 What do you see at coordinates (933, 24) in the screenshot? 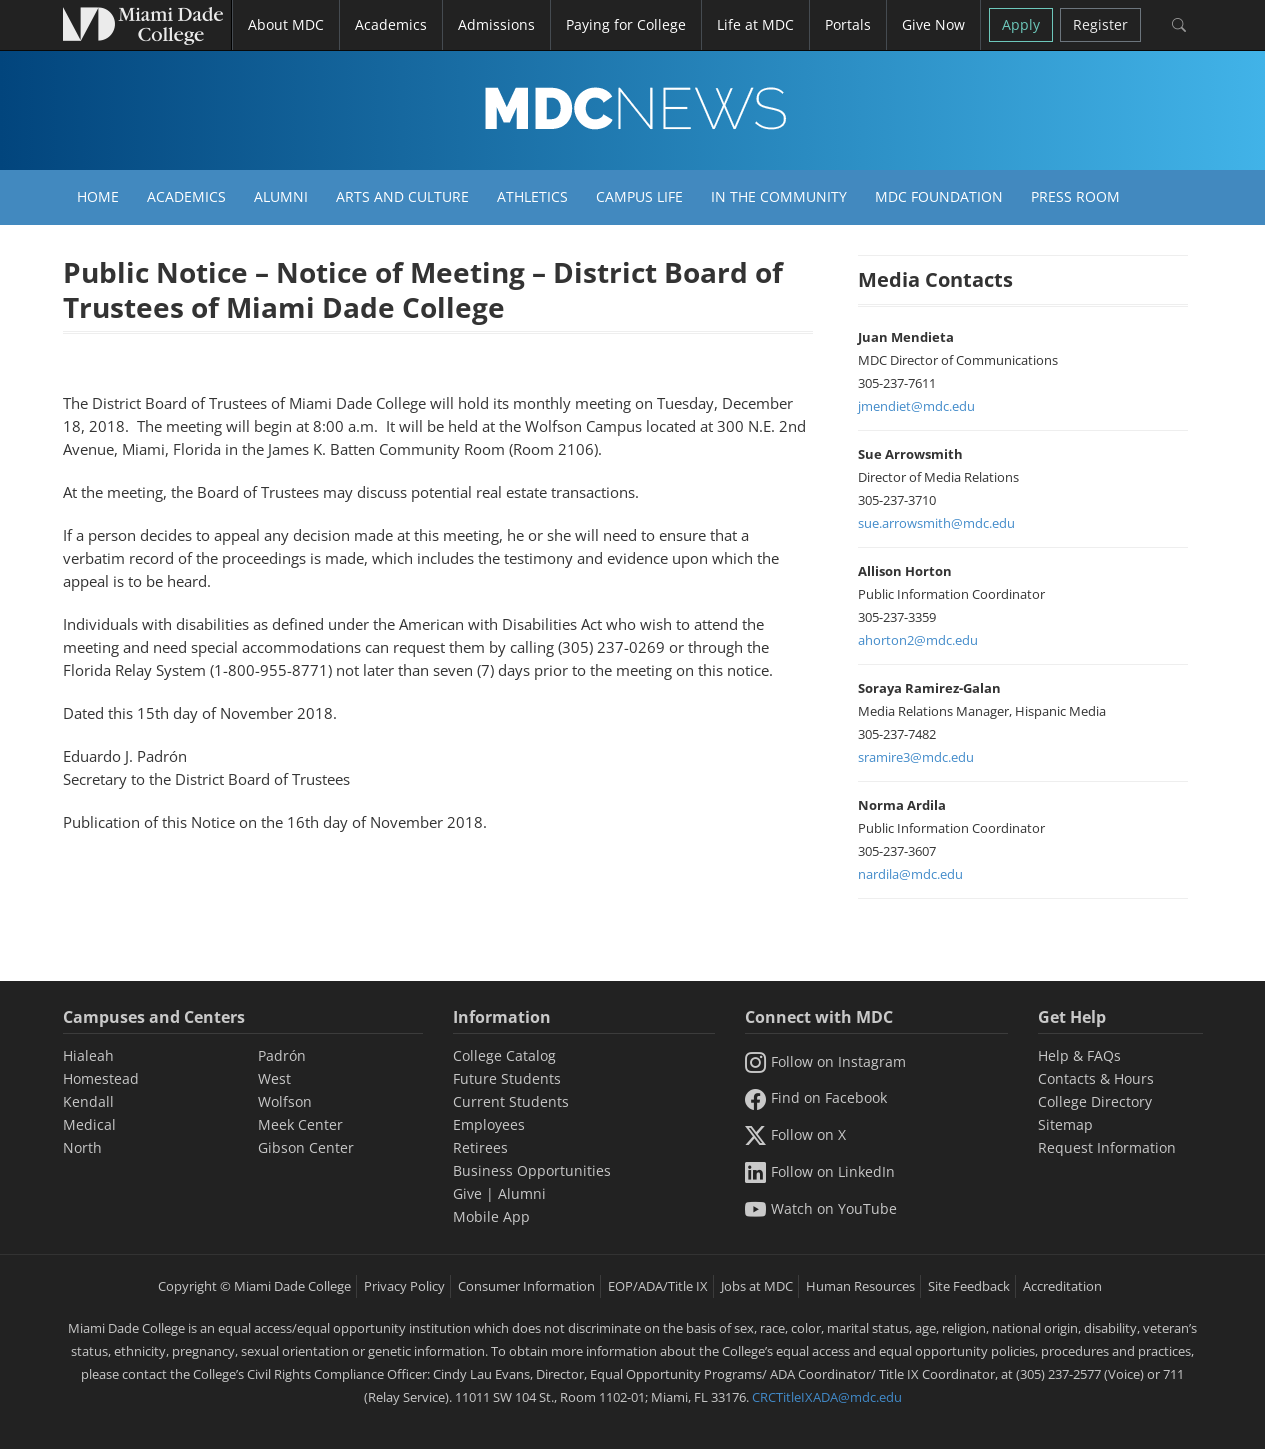
I see `Give Now` at bounding box center [933, 24].